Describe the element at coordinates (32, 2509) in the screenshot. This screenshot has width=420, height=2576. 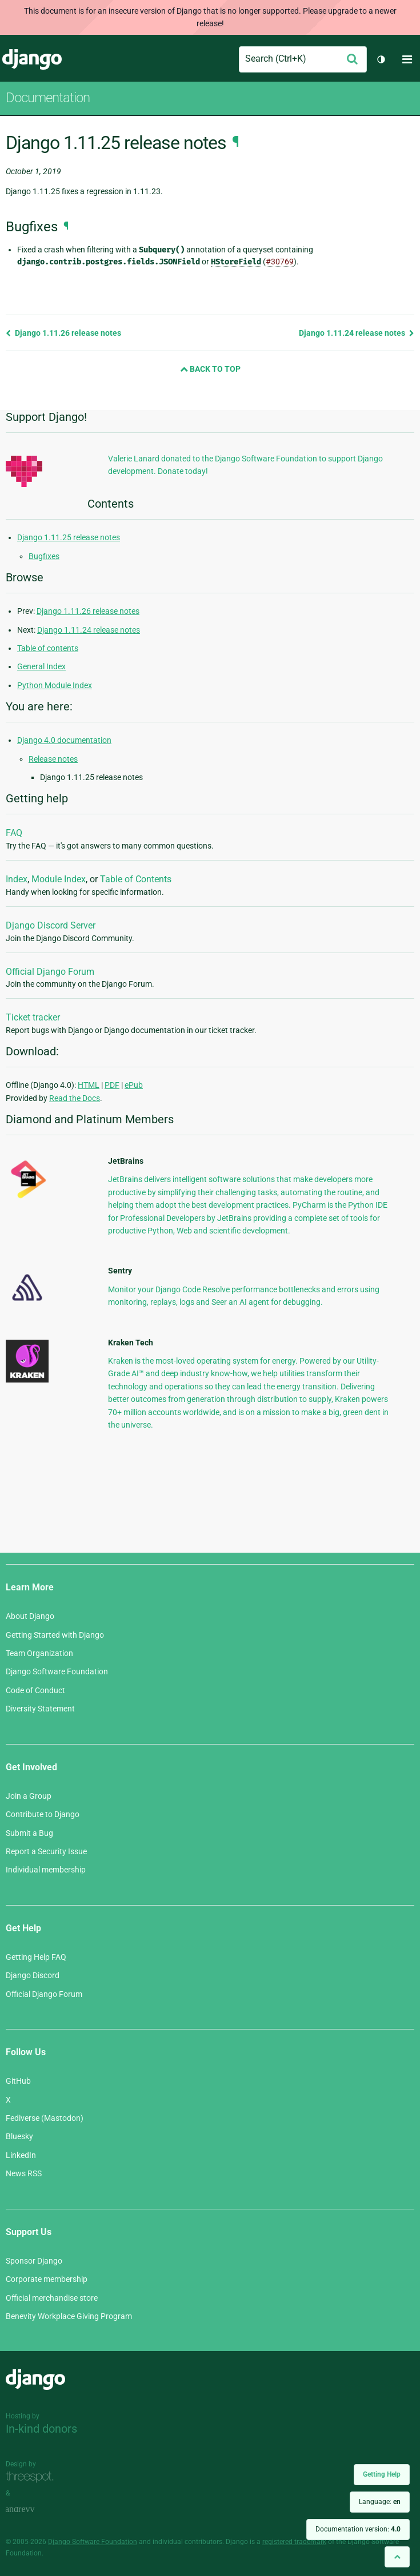
I see `andrevv` at that location.